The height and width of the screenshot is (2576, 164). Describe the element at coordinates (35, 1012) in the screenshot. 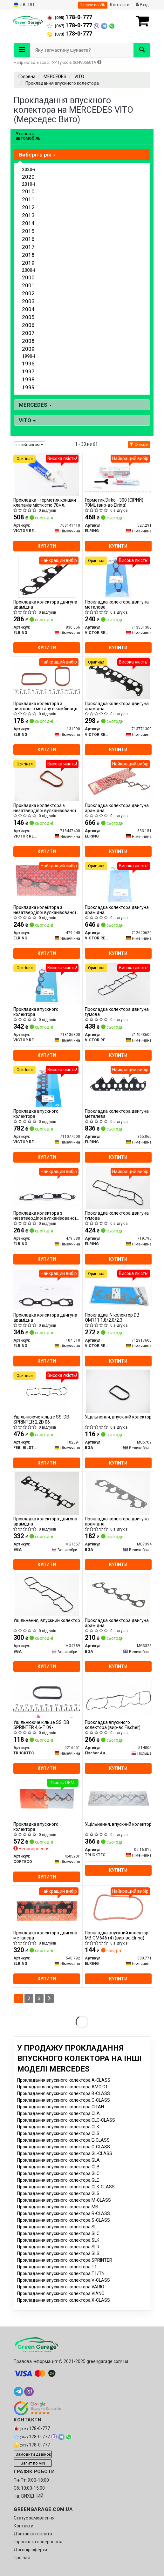

I see `Прокладка впускного колектора` at that location.